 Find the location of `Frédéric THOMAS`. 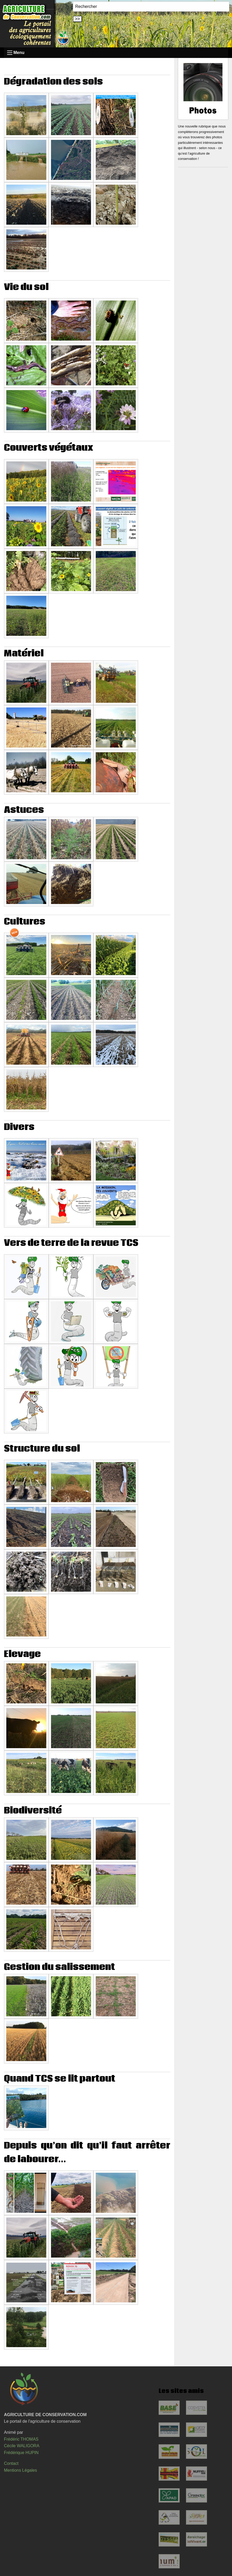

Frédéric THOMAS is located at coordinates (21, 2439).